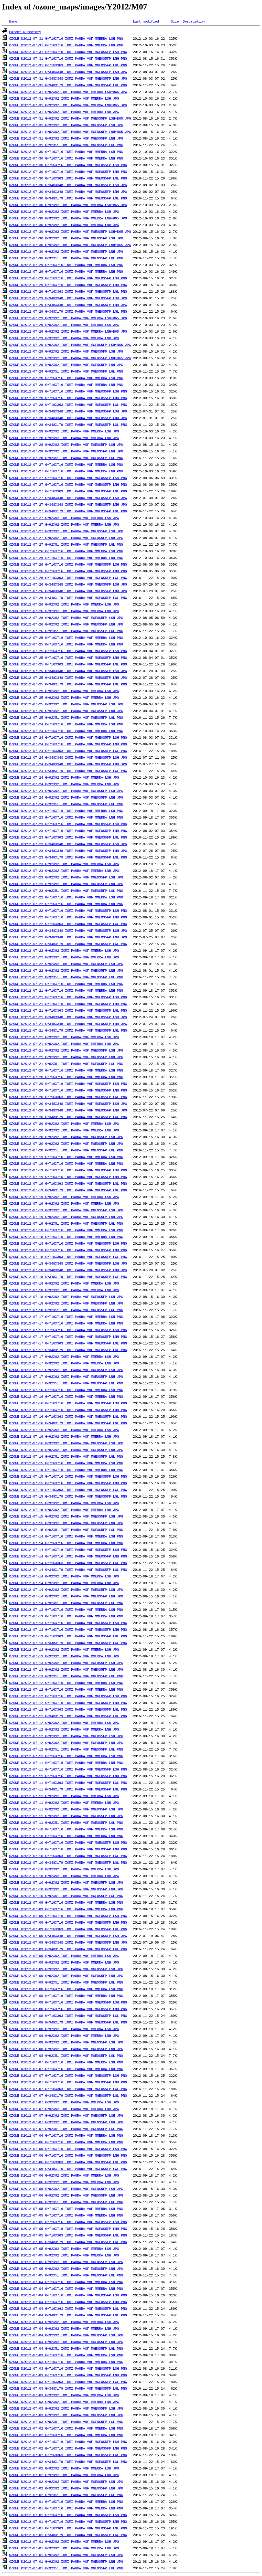 The image size is (262, 2576). I want to click on OZONE_D2012-07-06_G^92X51.IOMI_PAURA_V8F_MGEOS5FP_LGL.PNG, so click(66, 2202).